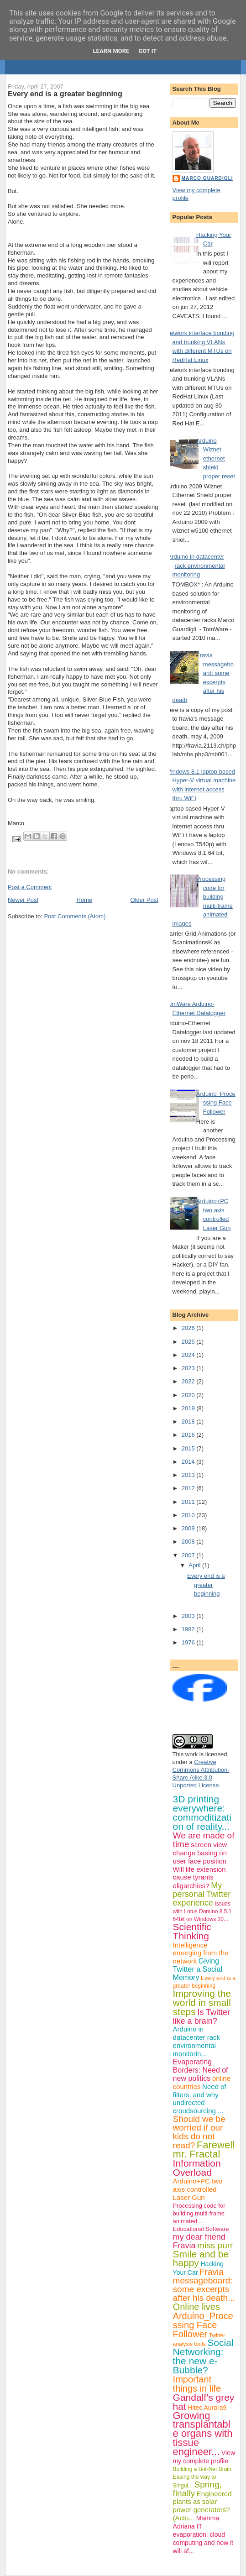  What do you see at coordinates (215, 458) in the screenshot?
I see `Arduino Wiznet ethernet shield proper reset` at bounding box center [215, 458].